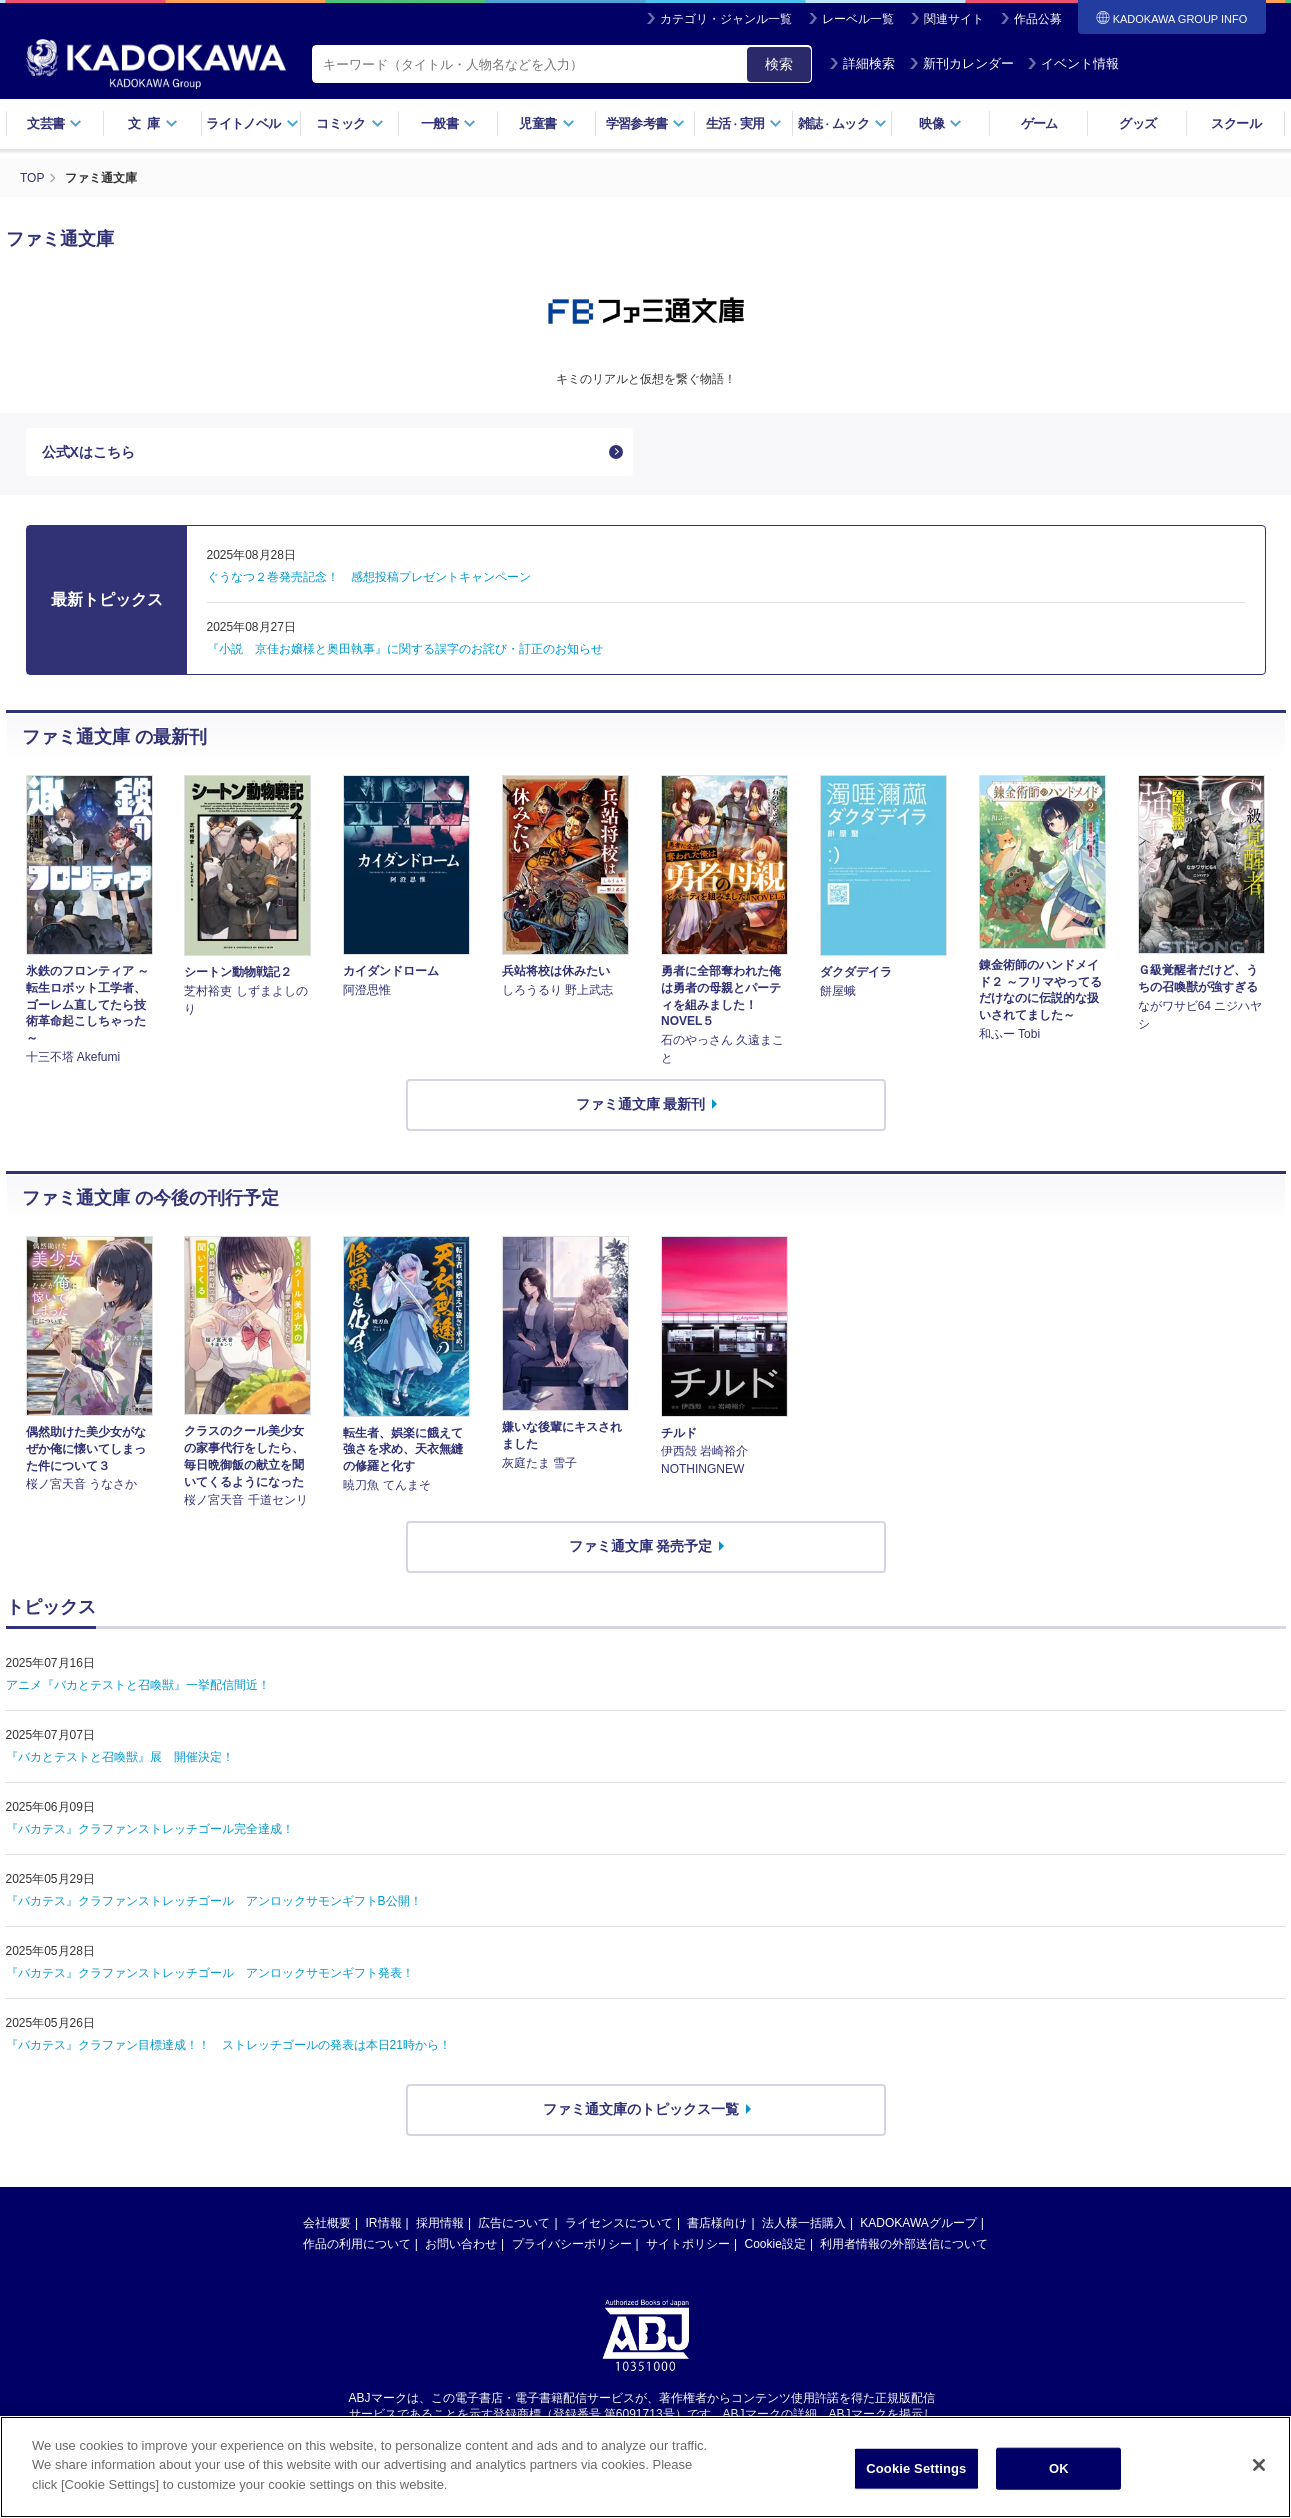 Image resolution: width=1291 pixels, height=2518 pixels. Describe the element at coordinates (688, 2244) in the screenshot. I see `サイトポリシー` at that location.